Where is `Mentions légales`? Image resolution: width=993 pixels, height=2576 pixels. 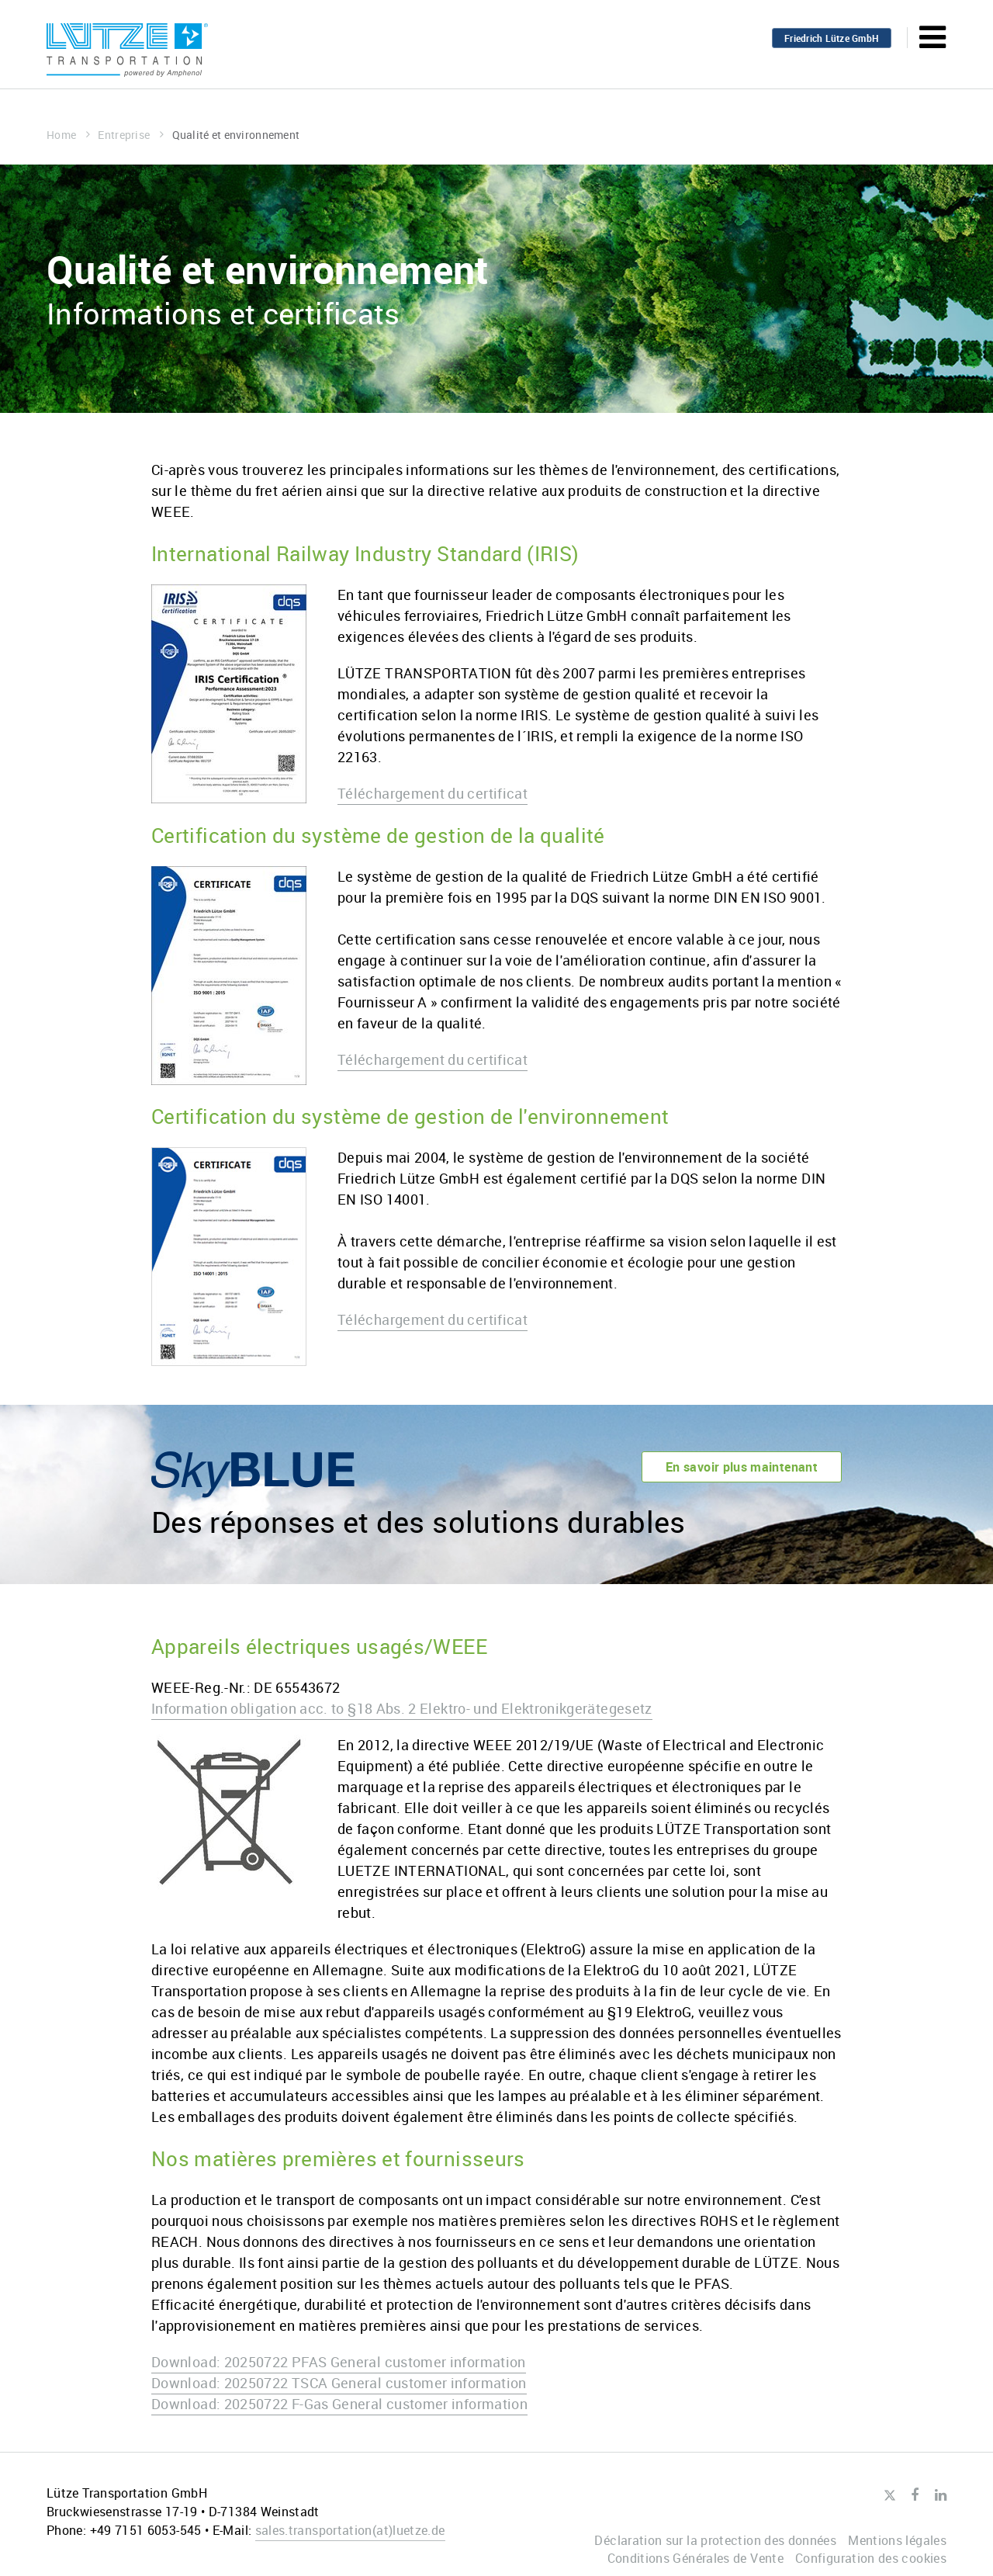
Mentions légales is located at coordinates (897, 2540).